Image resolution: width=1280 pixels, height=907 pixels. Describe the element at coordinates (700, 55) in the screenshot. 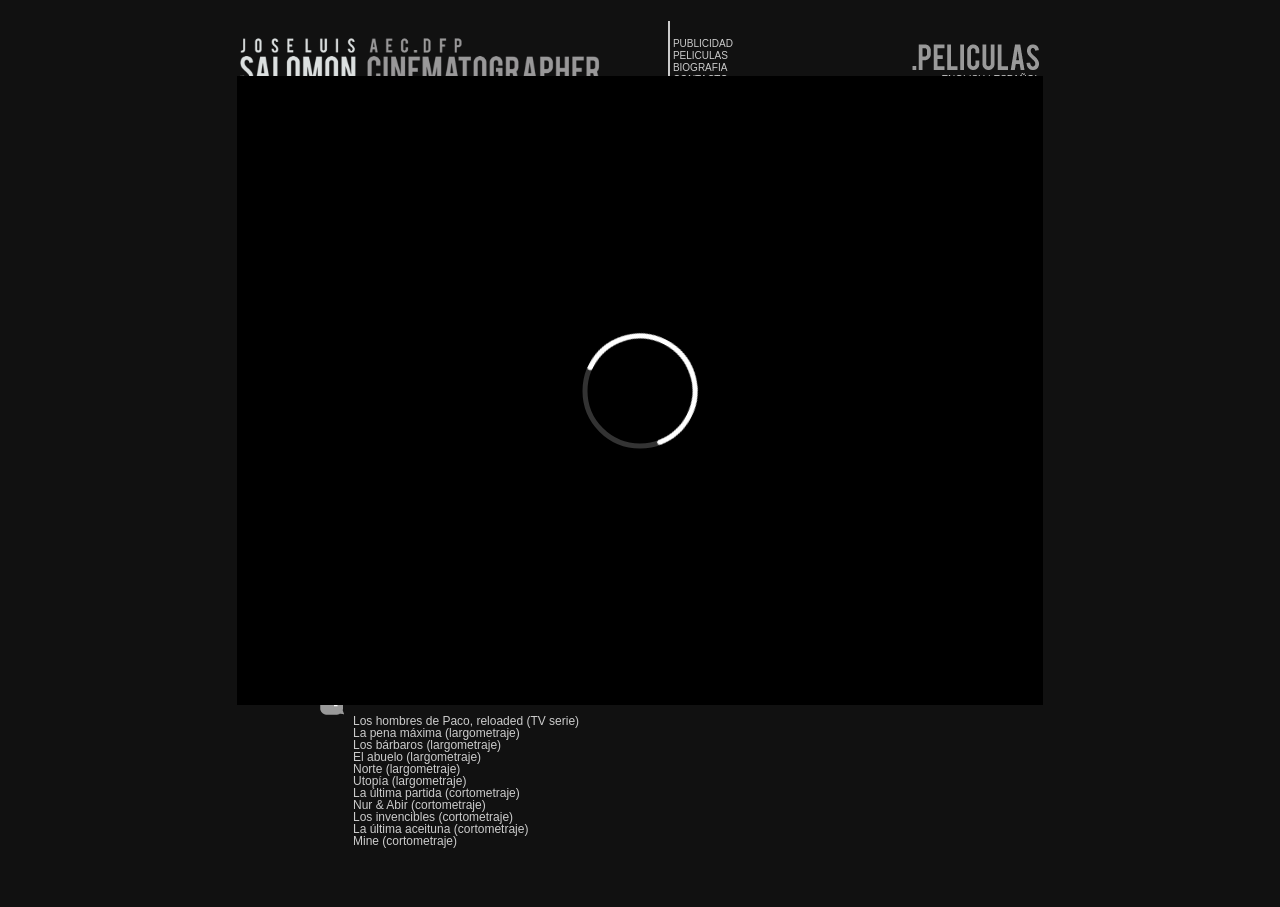

I see `PELICULAS` at that location.